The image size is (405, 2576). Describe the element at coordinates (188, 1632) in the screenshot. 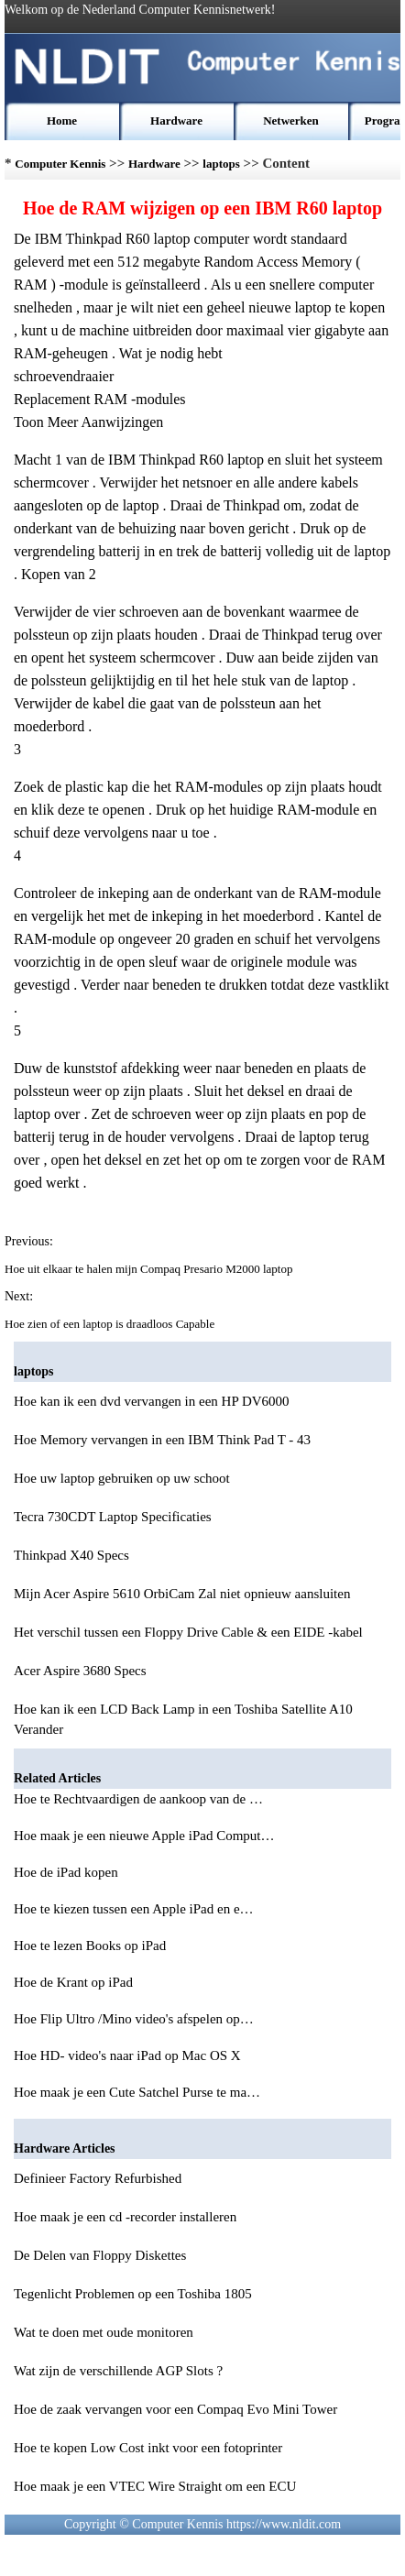

I see `Het verschil tussen een Floppy Drive Cable & een EIDE -kabel` at that location.